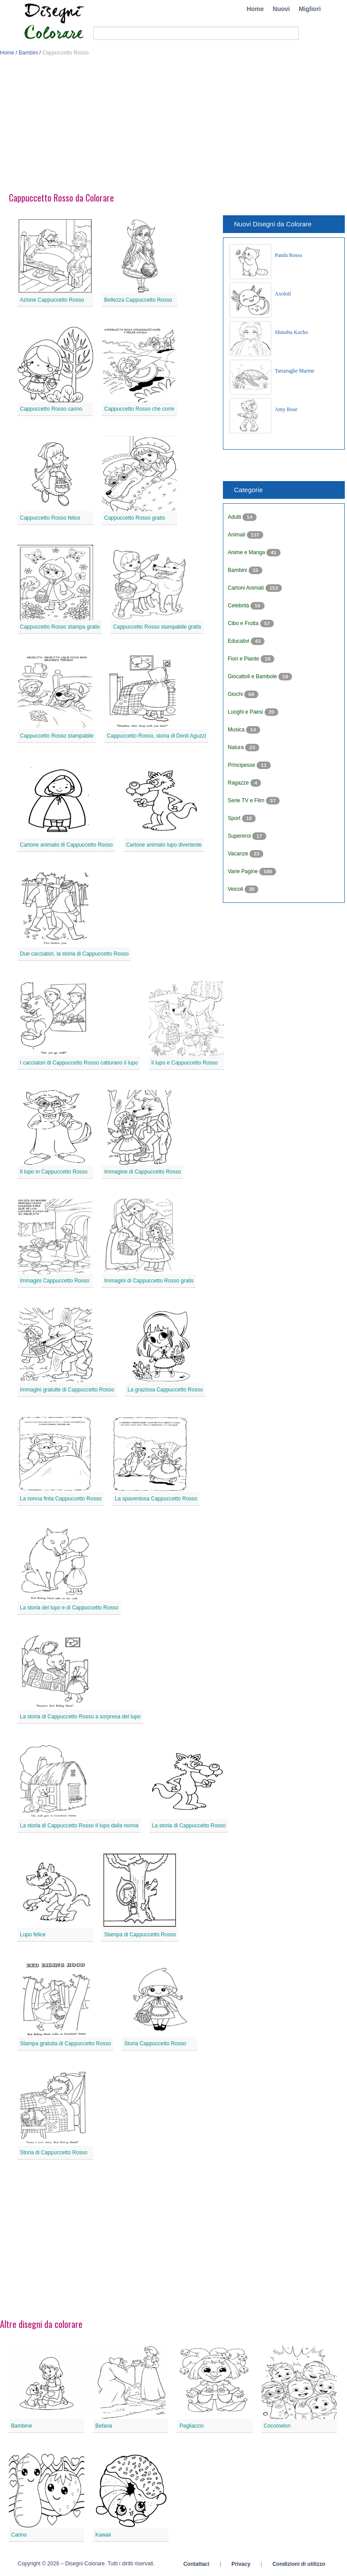 This screenshot has height=2576, width=347. What do you see at coordinates (74, 954) in the screenshot?
I see `Due cacciatori, la storia di Cappuccetto Rosso` at bounding box center [74, 954].